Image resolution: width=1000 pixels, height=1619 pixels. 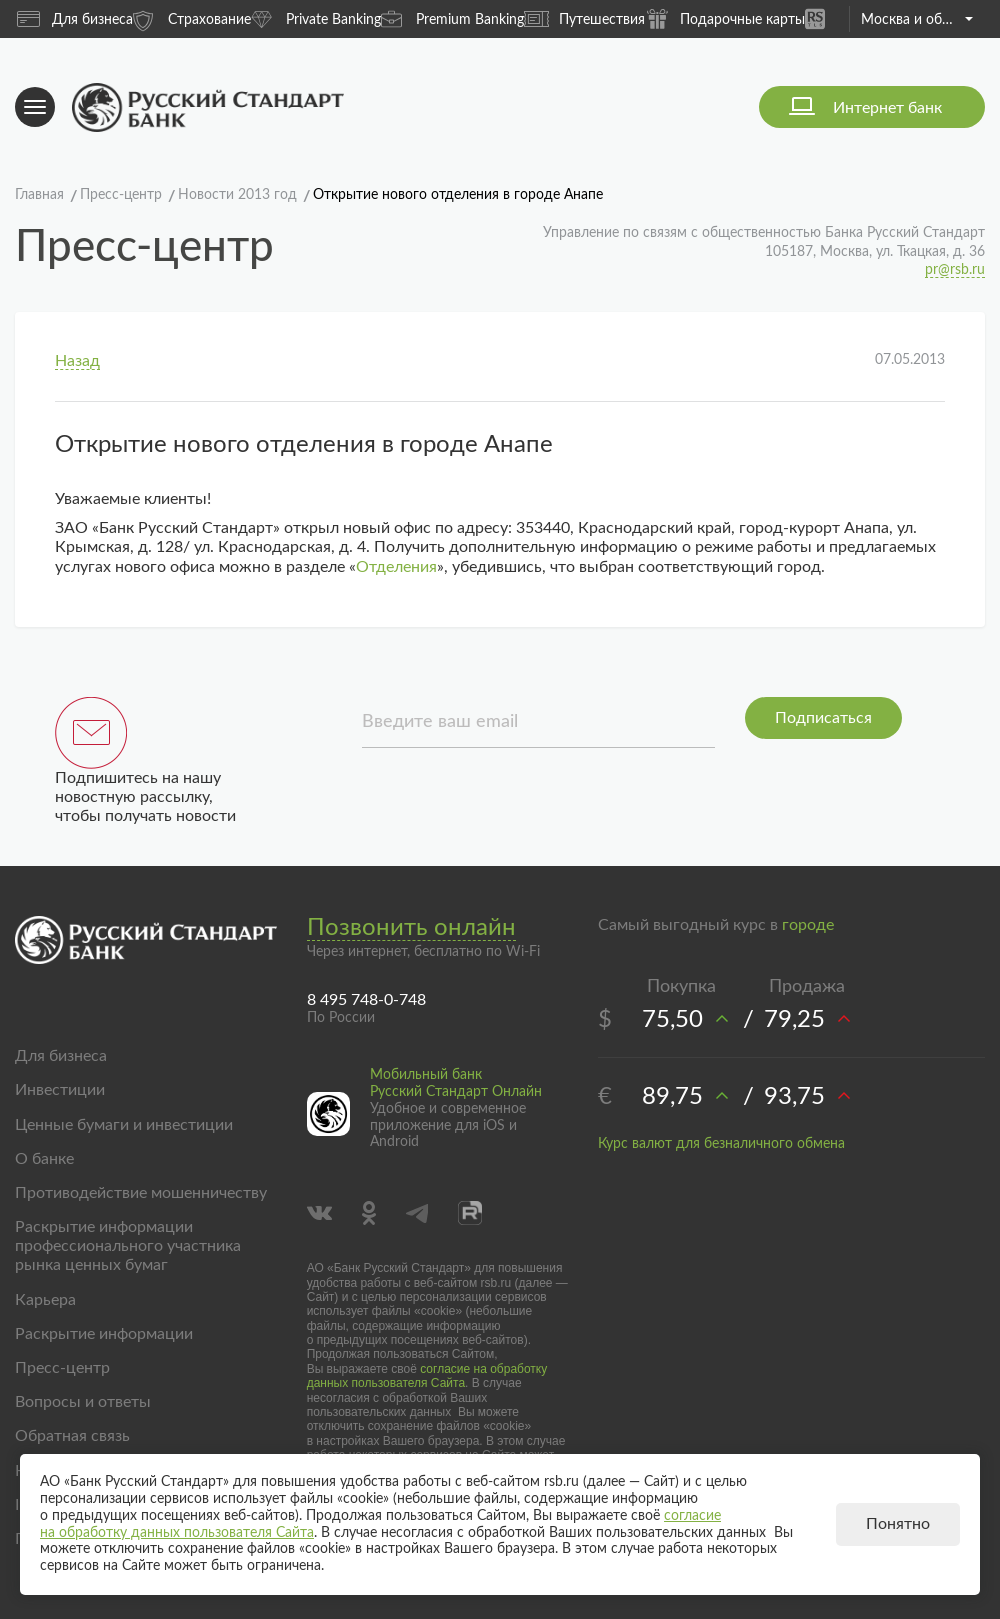 I want to click on согласие на обработку данных пользователя Сайта, so click(x=427, y=1376).